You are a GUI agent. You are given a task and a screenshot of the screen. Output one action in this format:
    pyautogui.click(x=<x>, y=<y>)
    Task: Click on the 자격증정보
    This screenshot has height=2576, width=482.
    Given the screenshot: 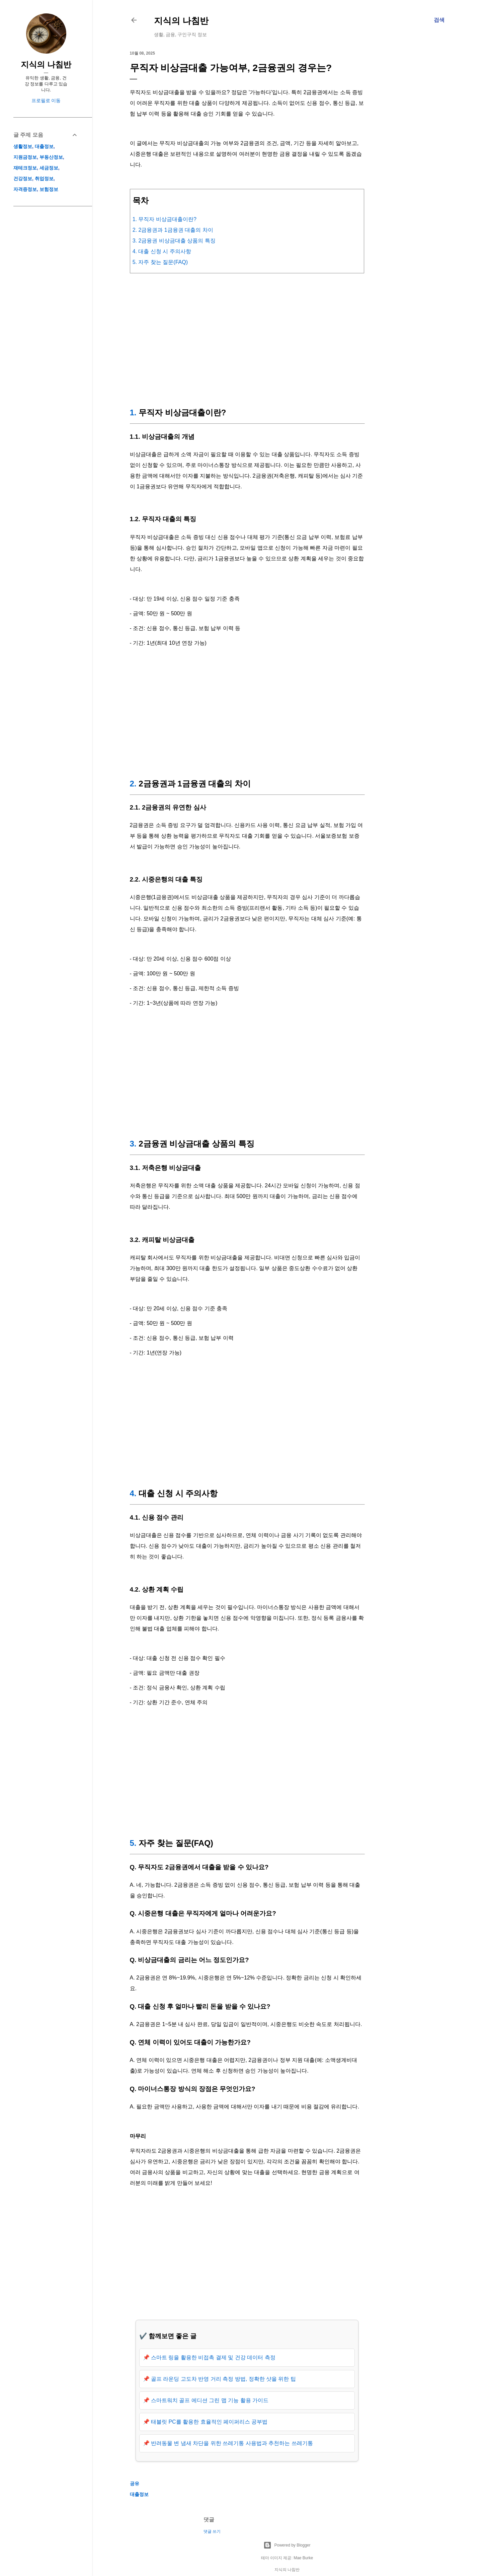 What is the action you would take?
    pyautogui.click(x=25, y=189)
    